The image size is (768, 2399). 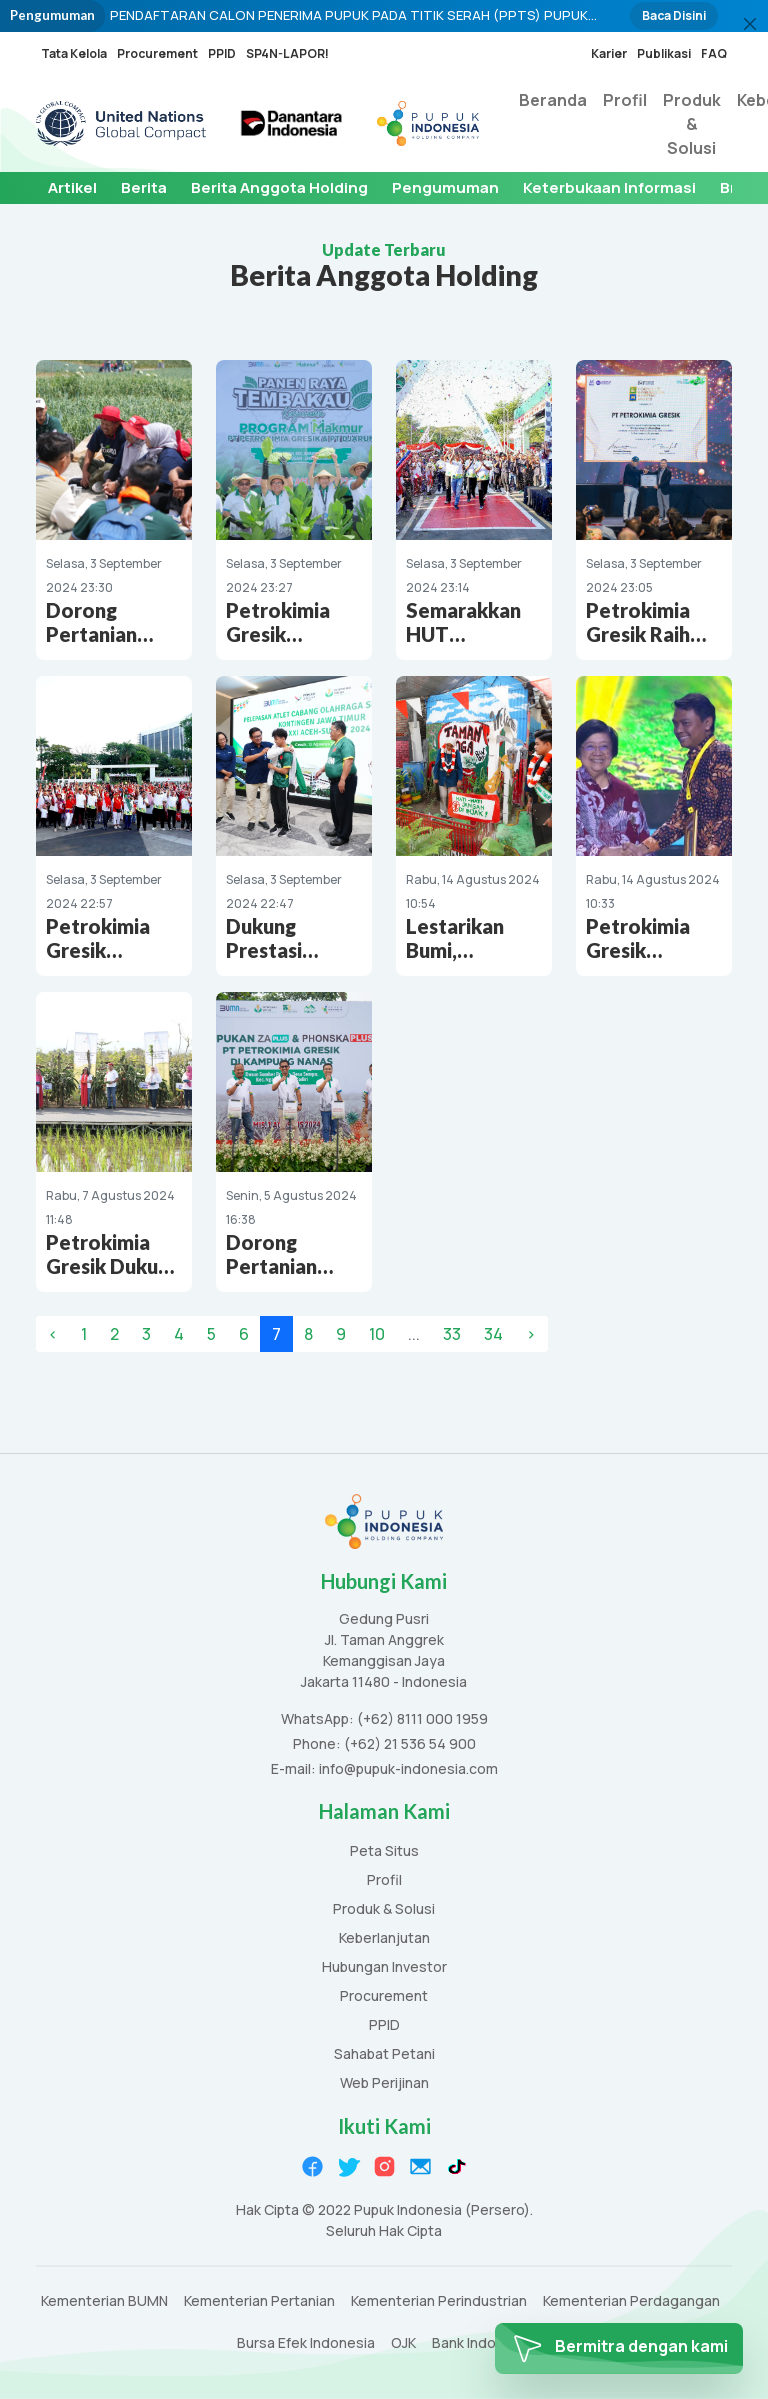 I want to click on OJK, so click(x=403, y=2343).